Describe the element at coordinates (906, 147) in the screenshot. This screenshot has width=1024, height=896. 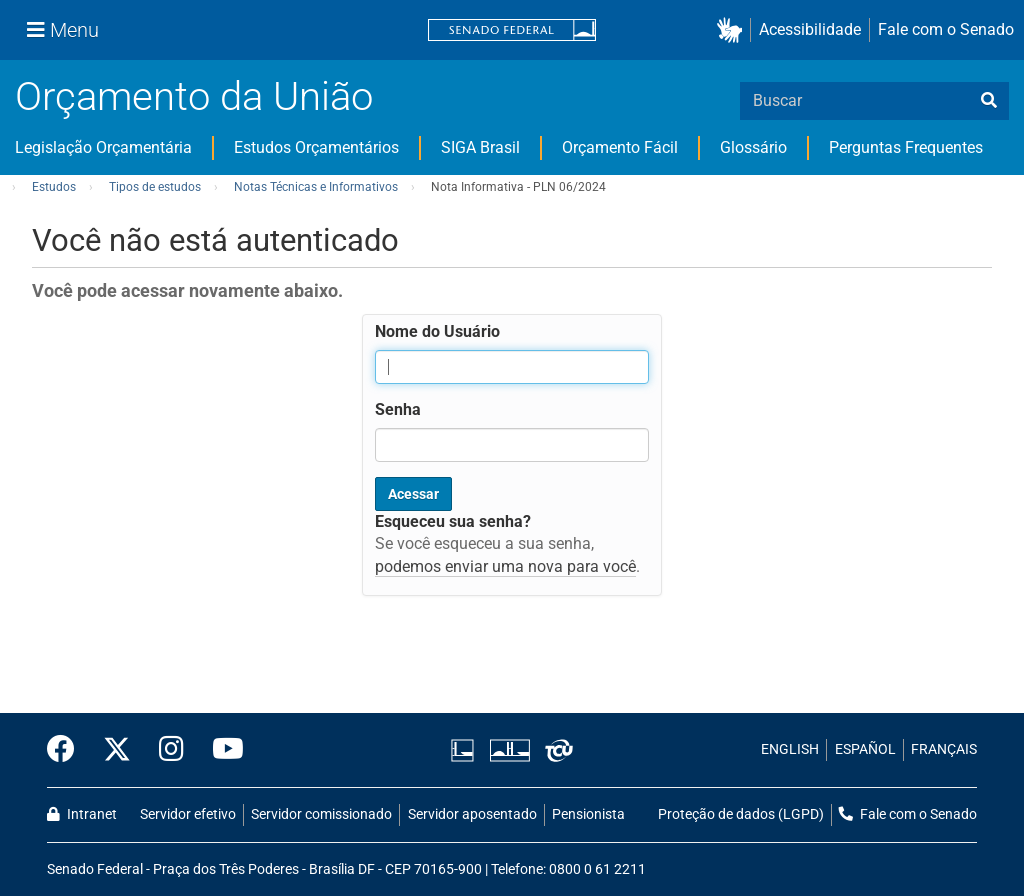
I see `Perguntas Frequentes` at that location.